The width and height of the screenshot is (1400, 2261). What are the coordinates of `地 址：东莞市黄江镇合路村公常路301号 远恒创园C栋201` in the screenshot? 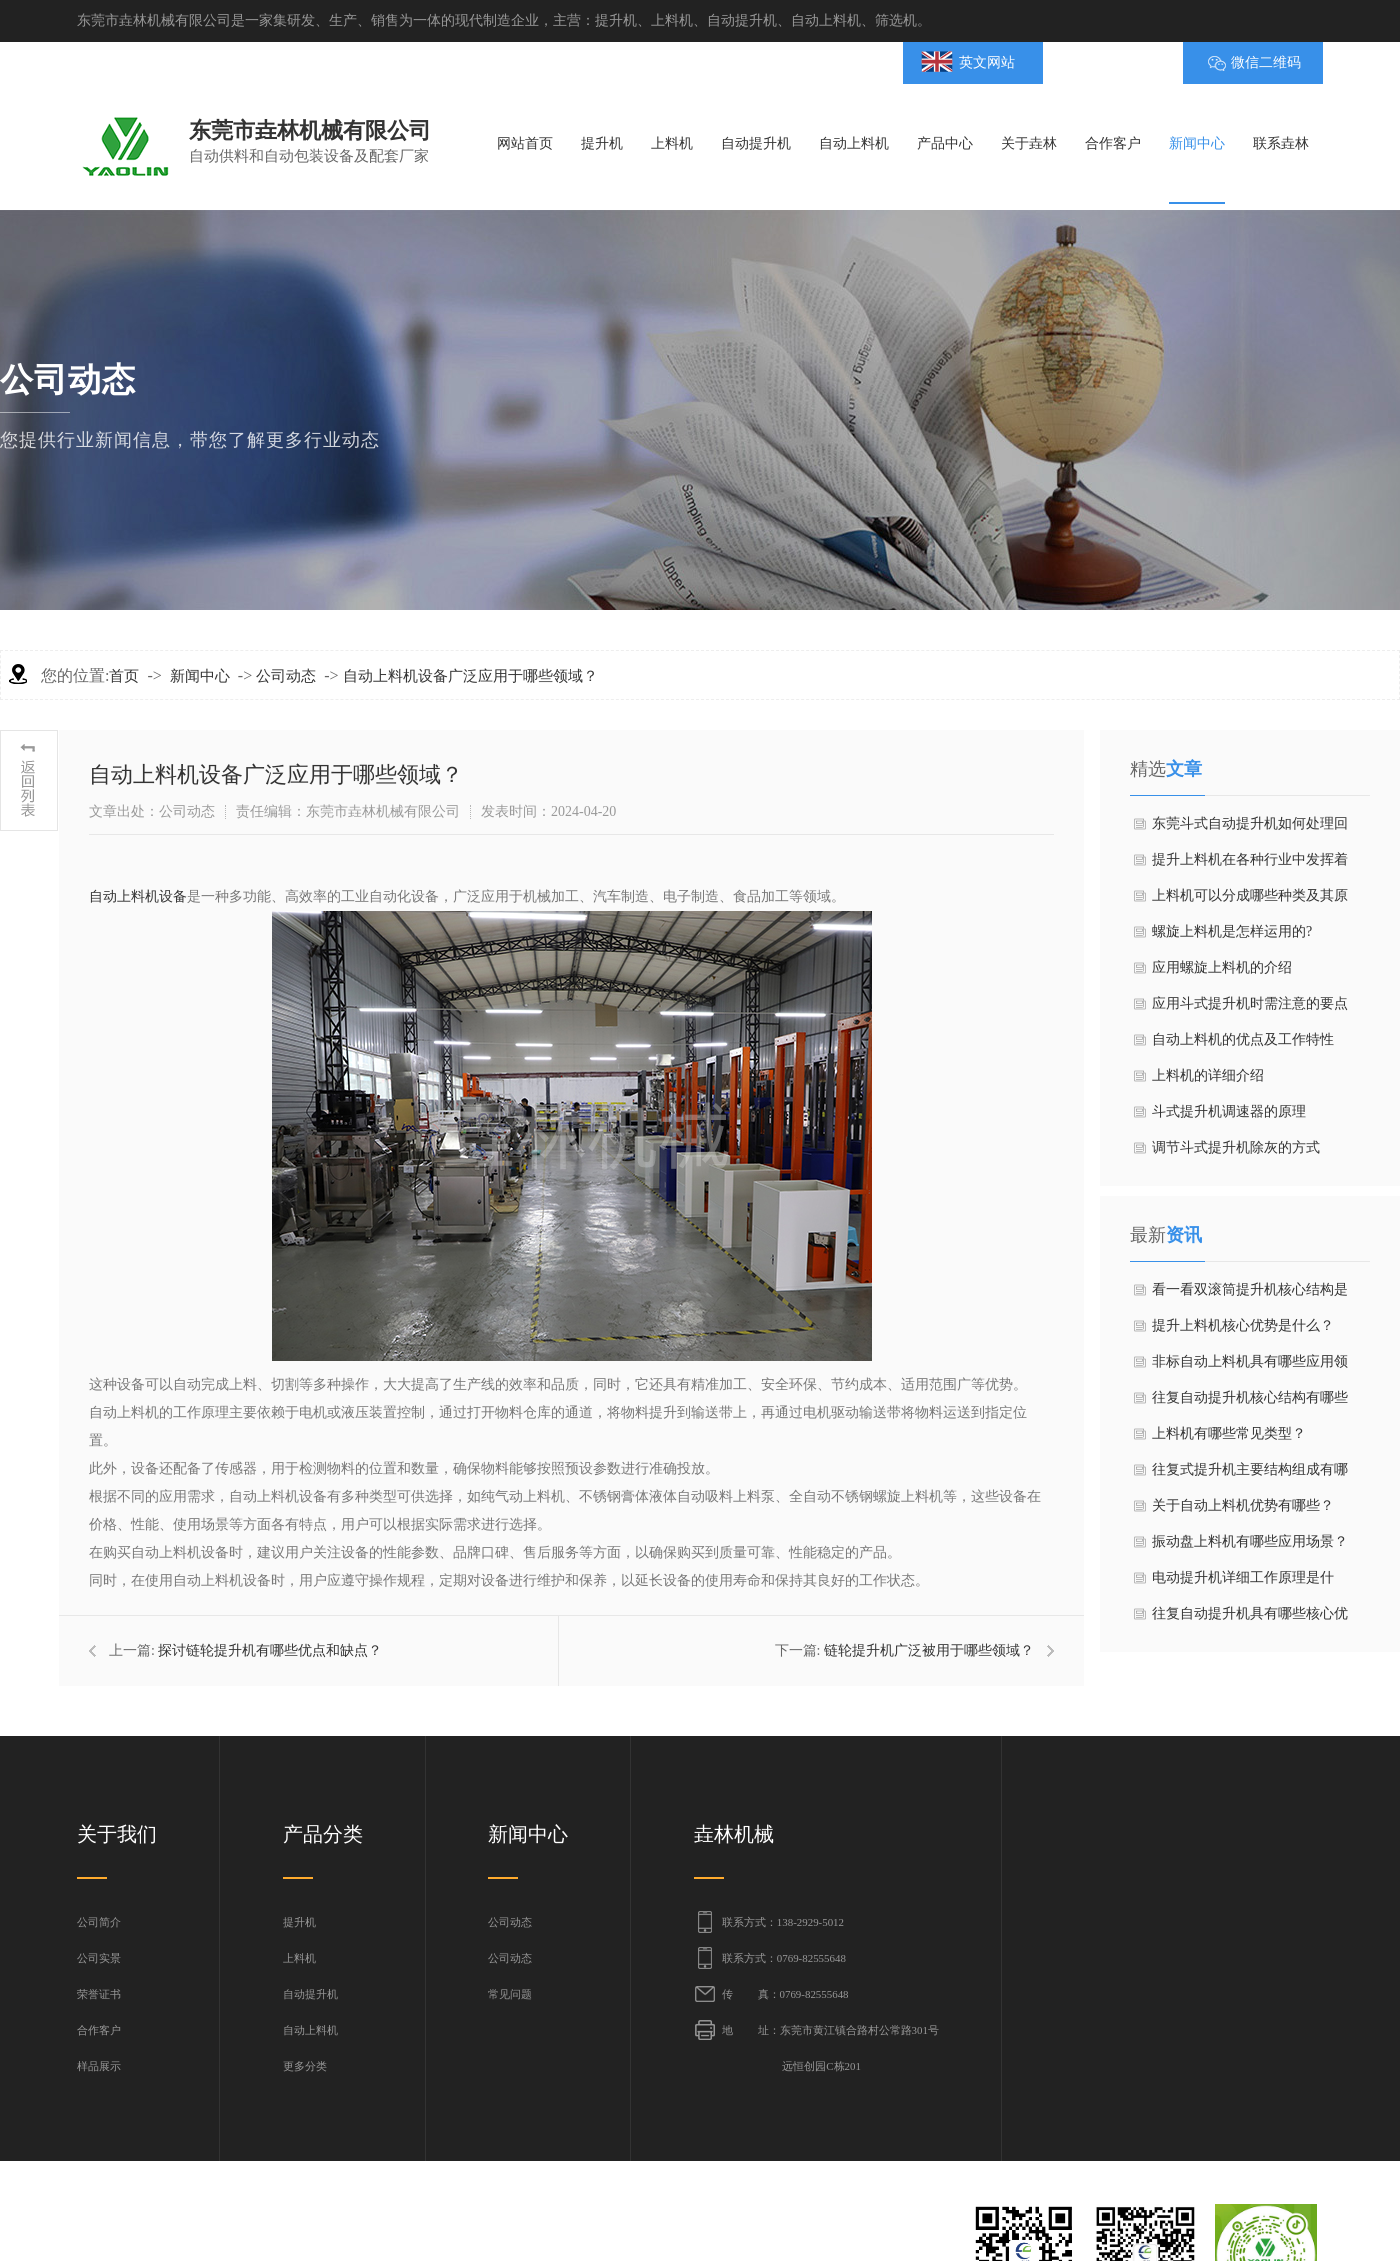 It's located at (830, 2048).